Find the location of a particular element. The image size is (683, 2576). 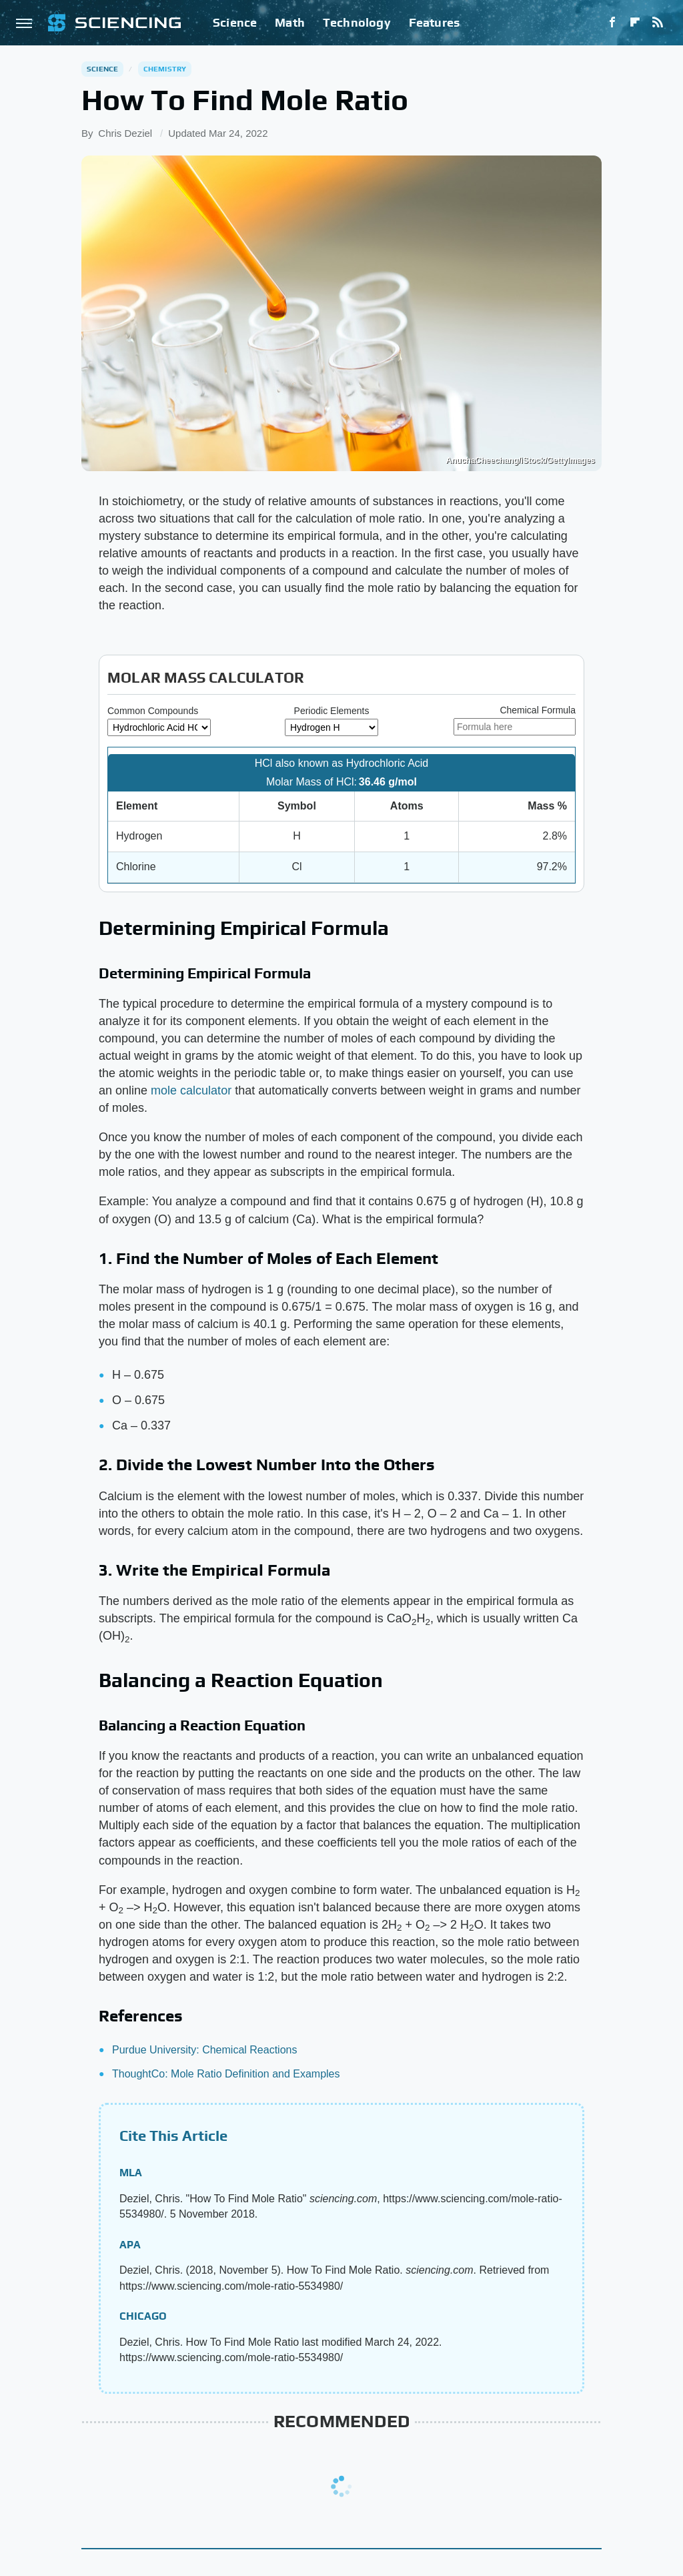

Features is located at coordinates (434, 22).